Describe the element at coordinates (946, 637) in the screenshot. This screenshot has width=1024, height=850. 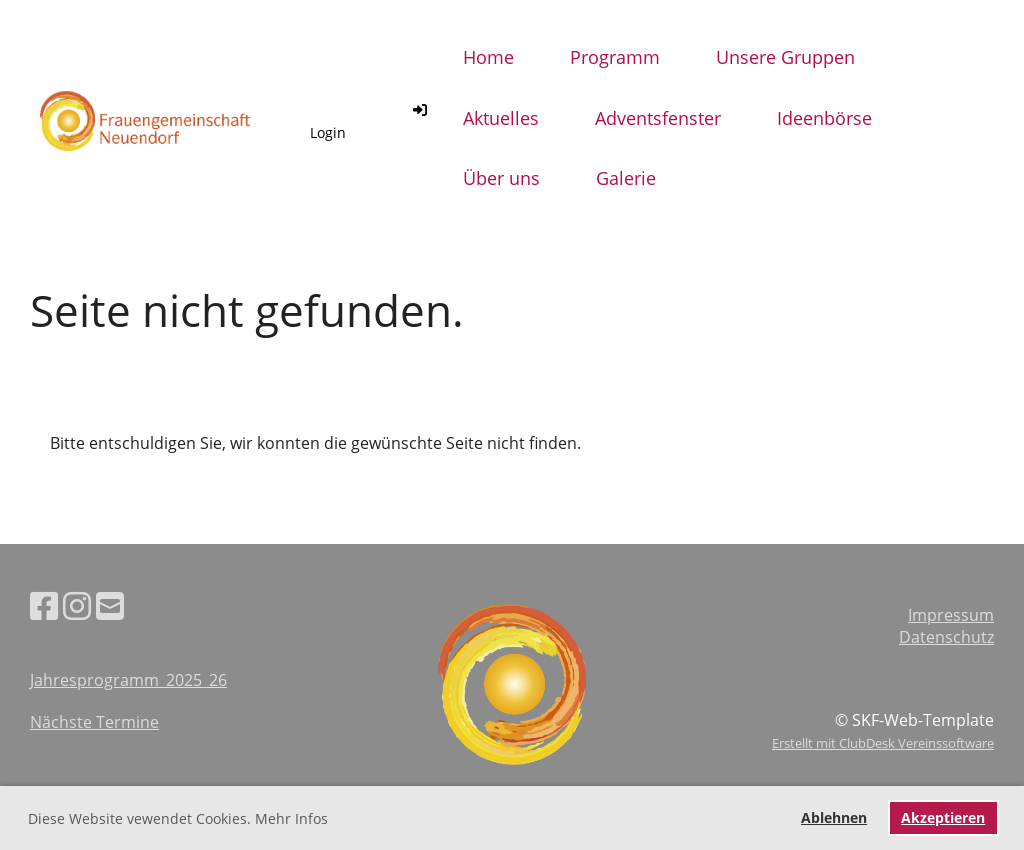
I see `Datenschutz` at that location.